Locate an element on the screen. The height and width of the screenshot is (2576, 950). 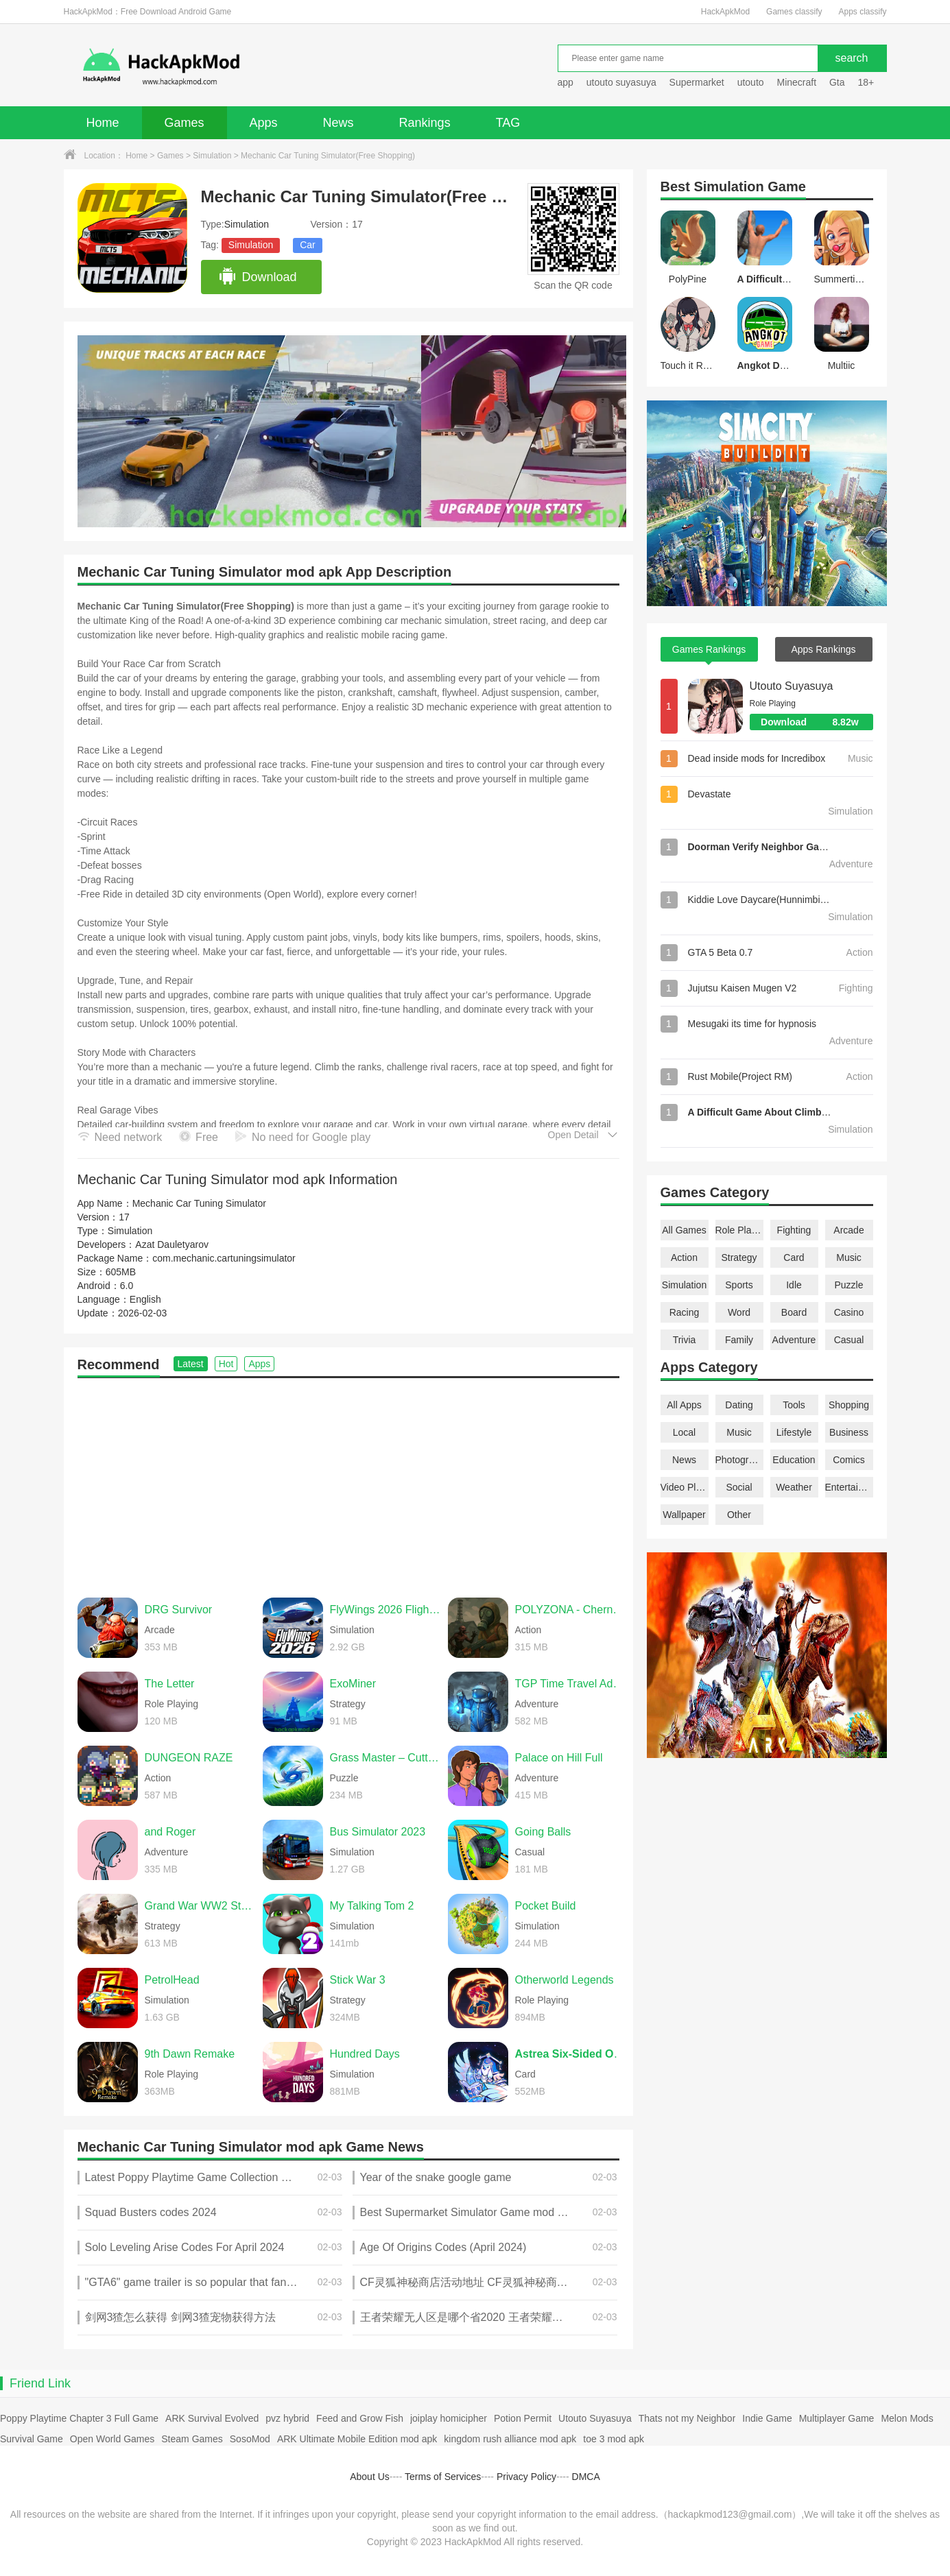
ExoMiner is located at coordinates (353, 1683).